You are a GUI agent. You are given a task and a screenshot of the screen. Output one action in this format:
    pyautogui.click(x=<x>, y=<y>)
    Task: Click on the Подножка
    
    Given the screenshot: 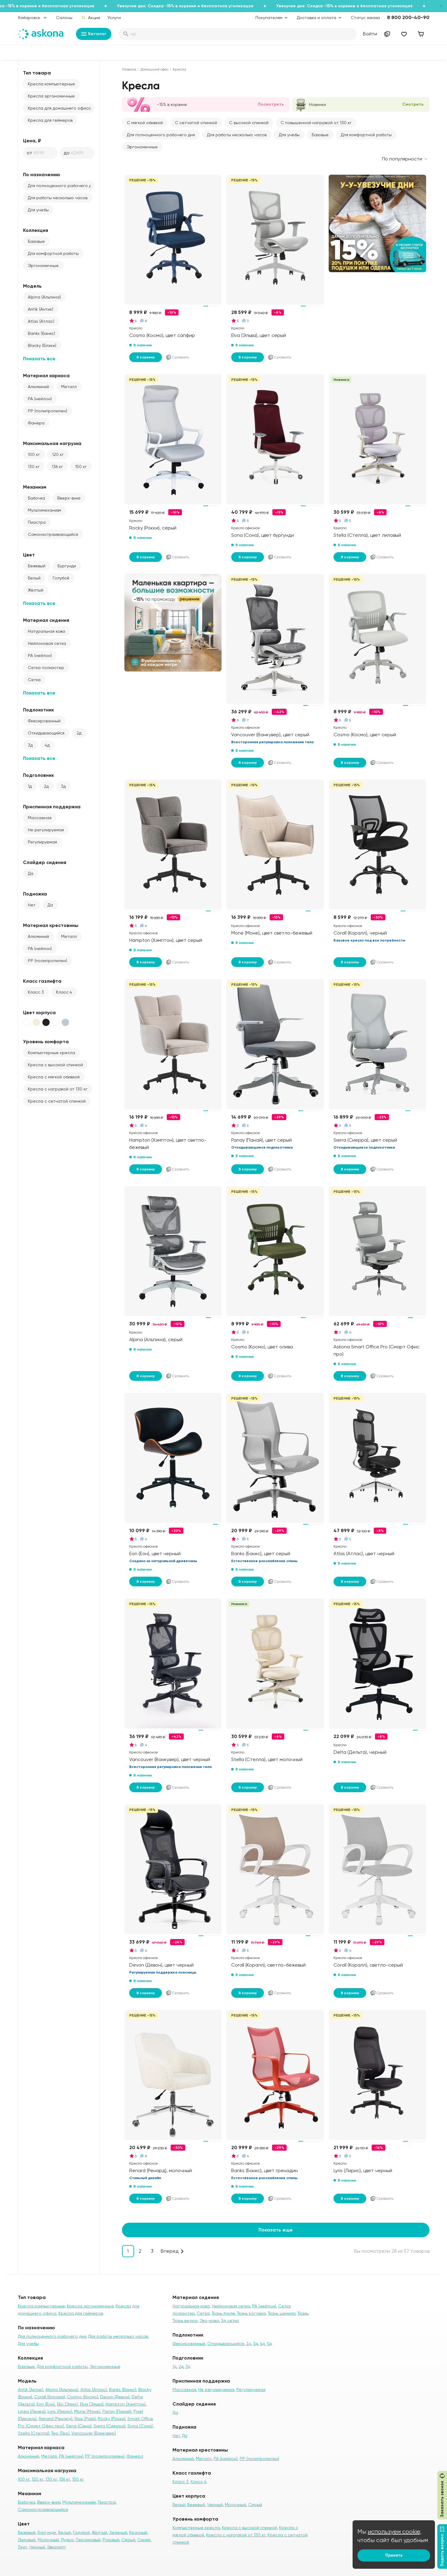 What is the action you would take?
    pyautogui.click(x=35, y=894)
    